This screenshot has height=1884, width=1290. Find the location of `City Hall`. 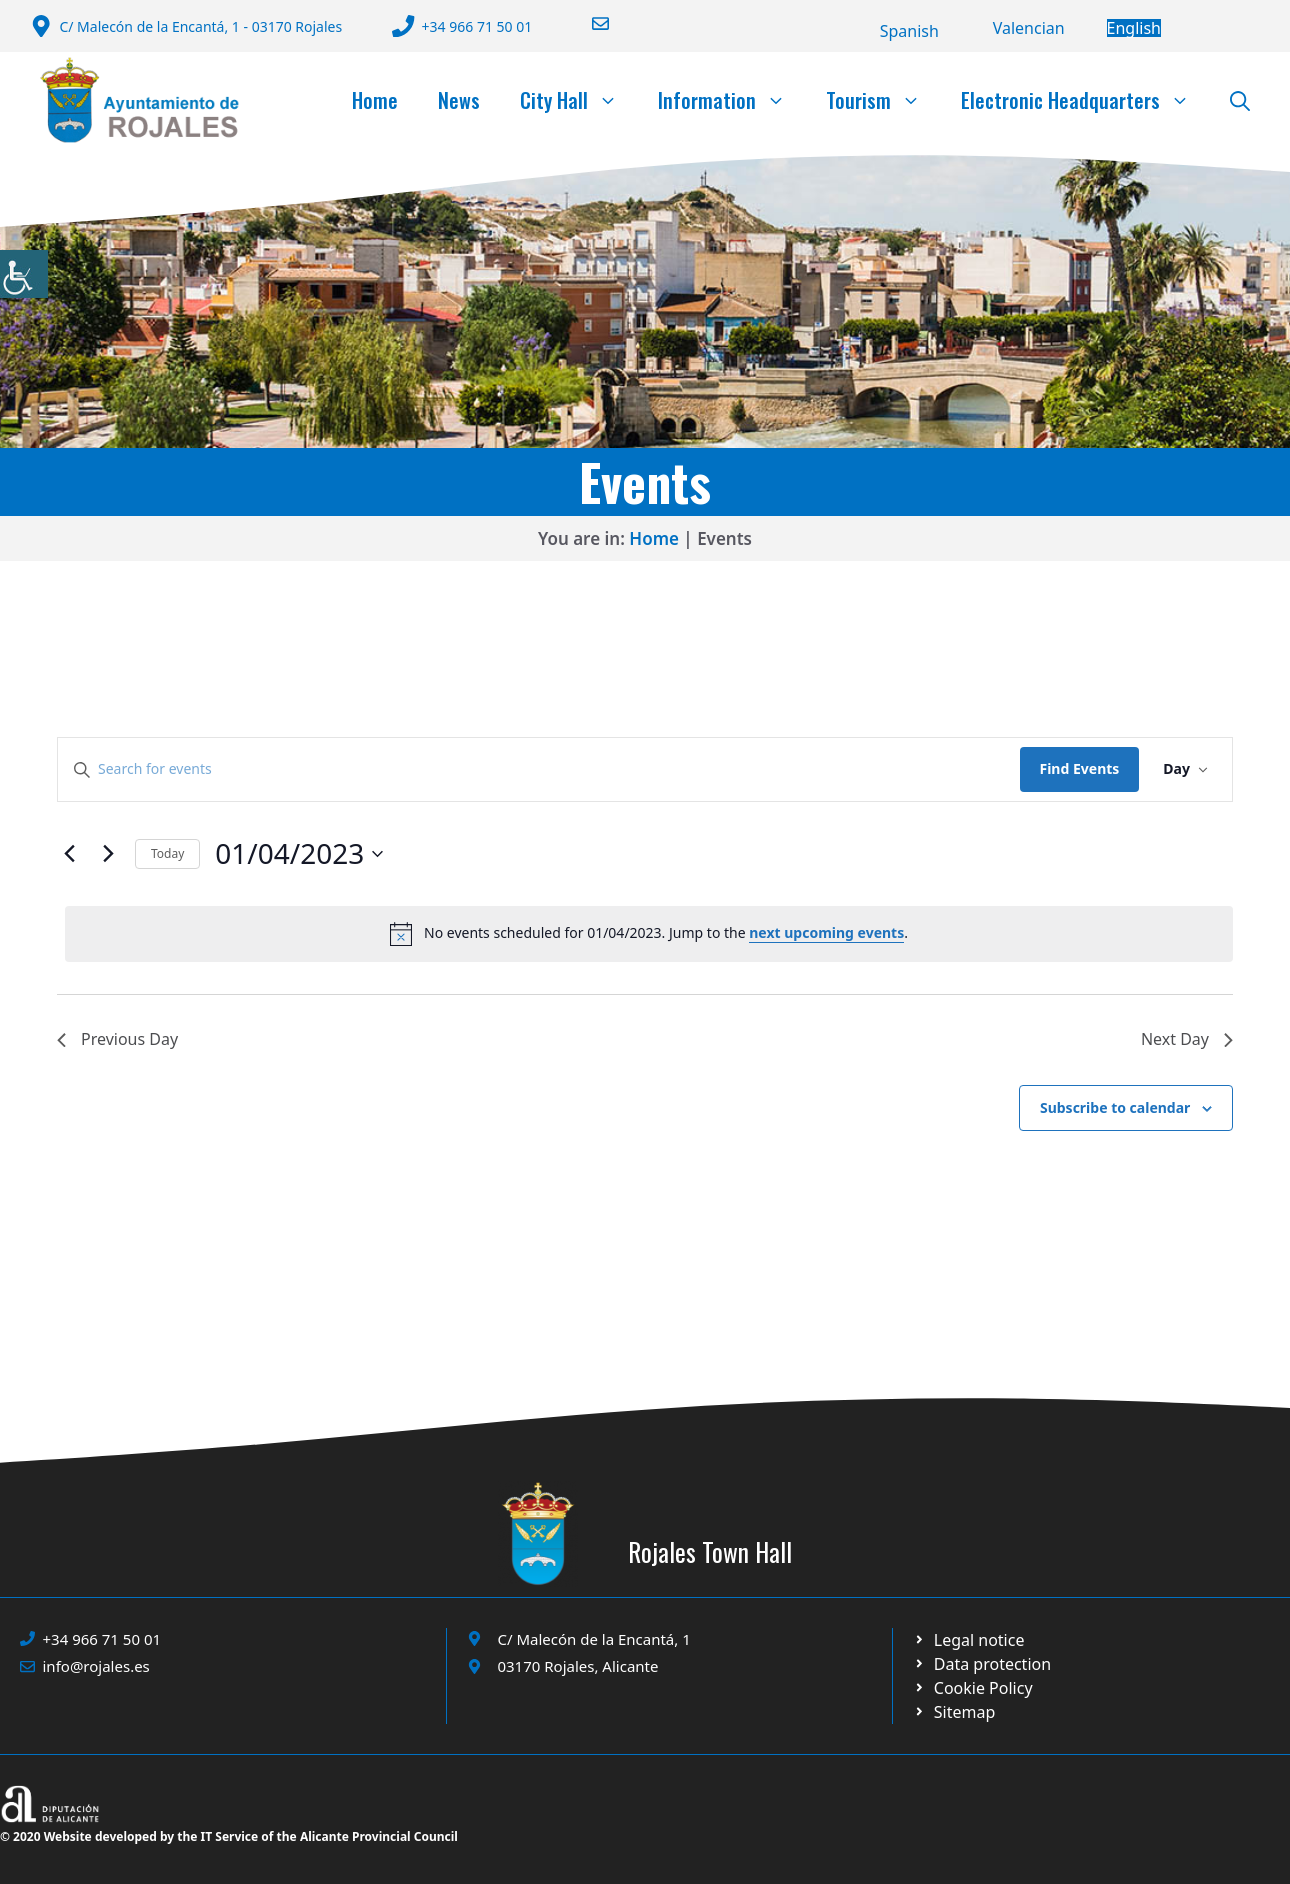

City Hall is located at coordinates (579, 100).